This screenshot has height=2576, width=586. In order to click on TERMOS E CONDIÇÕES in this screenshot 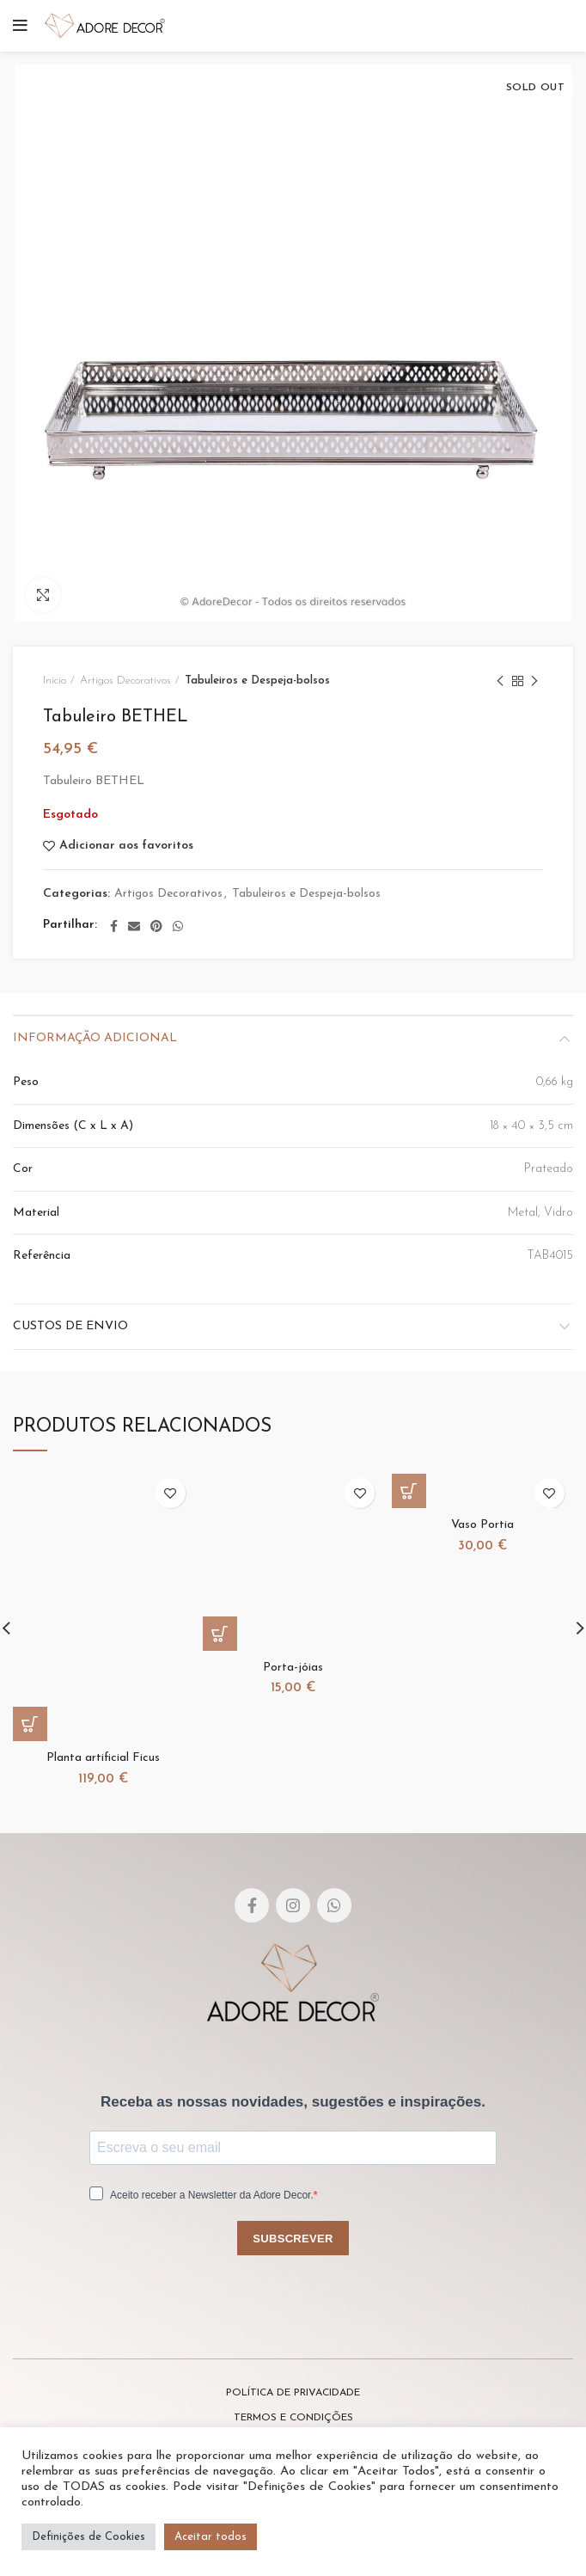, I will do `click(293, 2418)`.